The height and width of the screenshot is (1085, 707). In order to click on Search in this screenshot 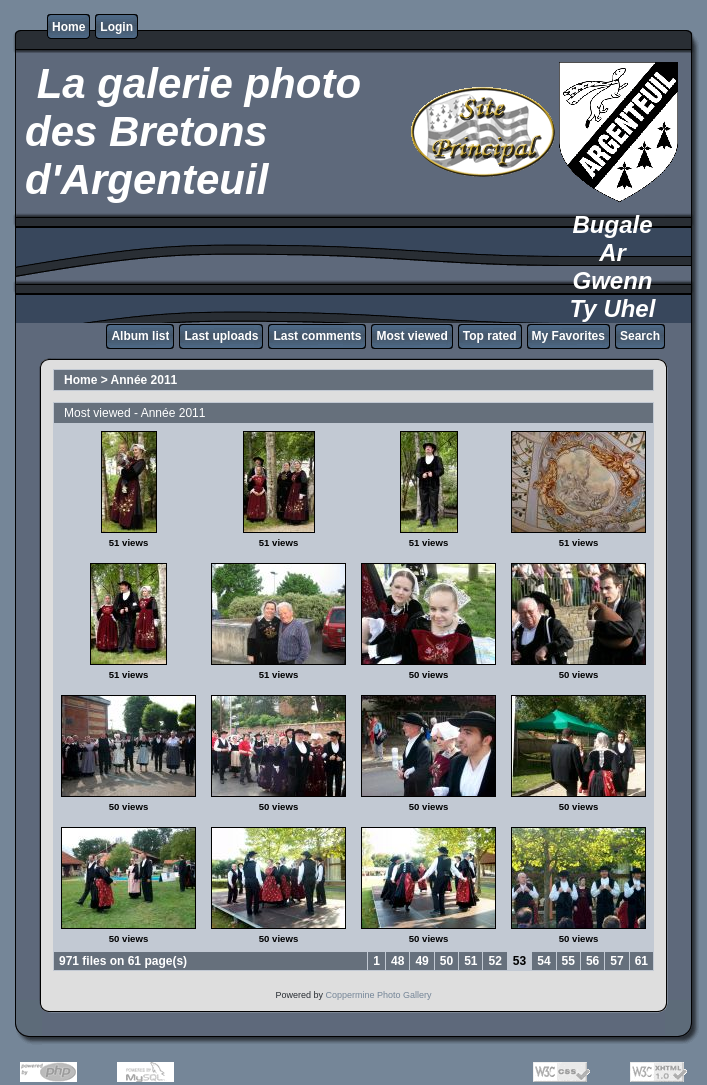, I will do `click(640, 336)`.